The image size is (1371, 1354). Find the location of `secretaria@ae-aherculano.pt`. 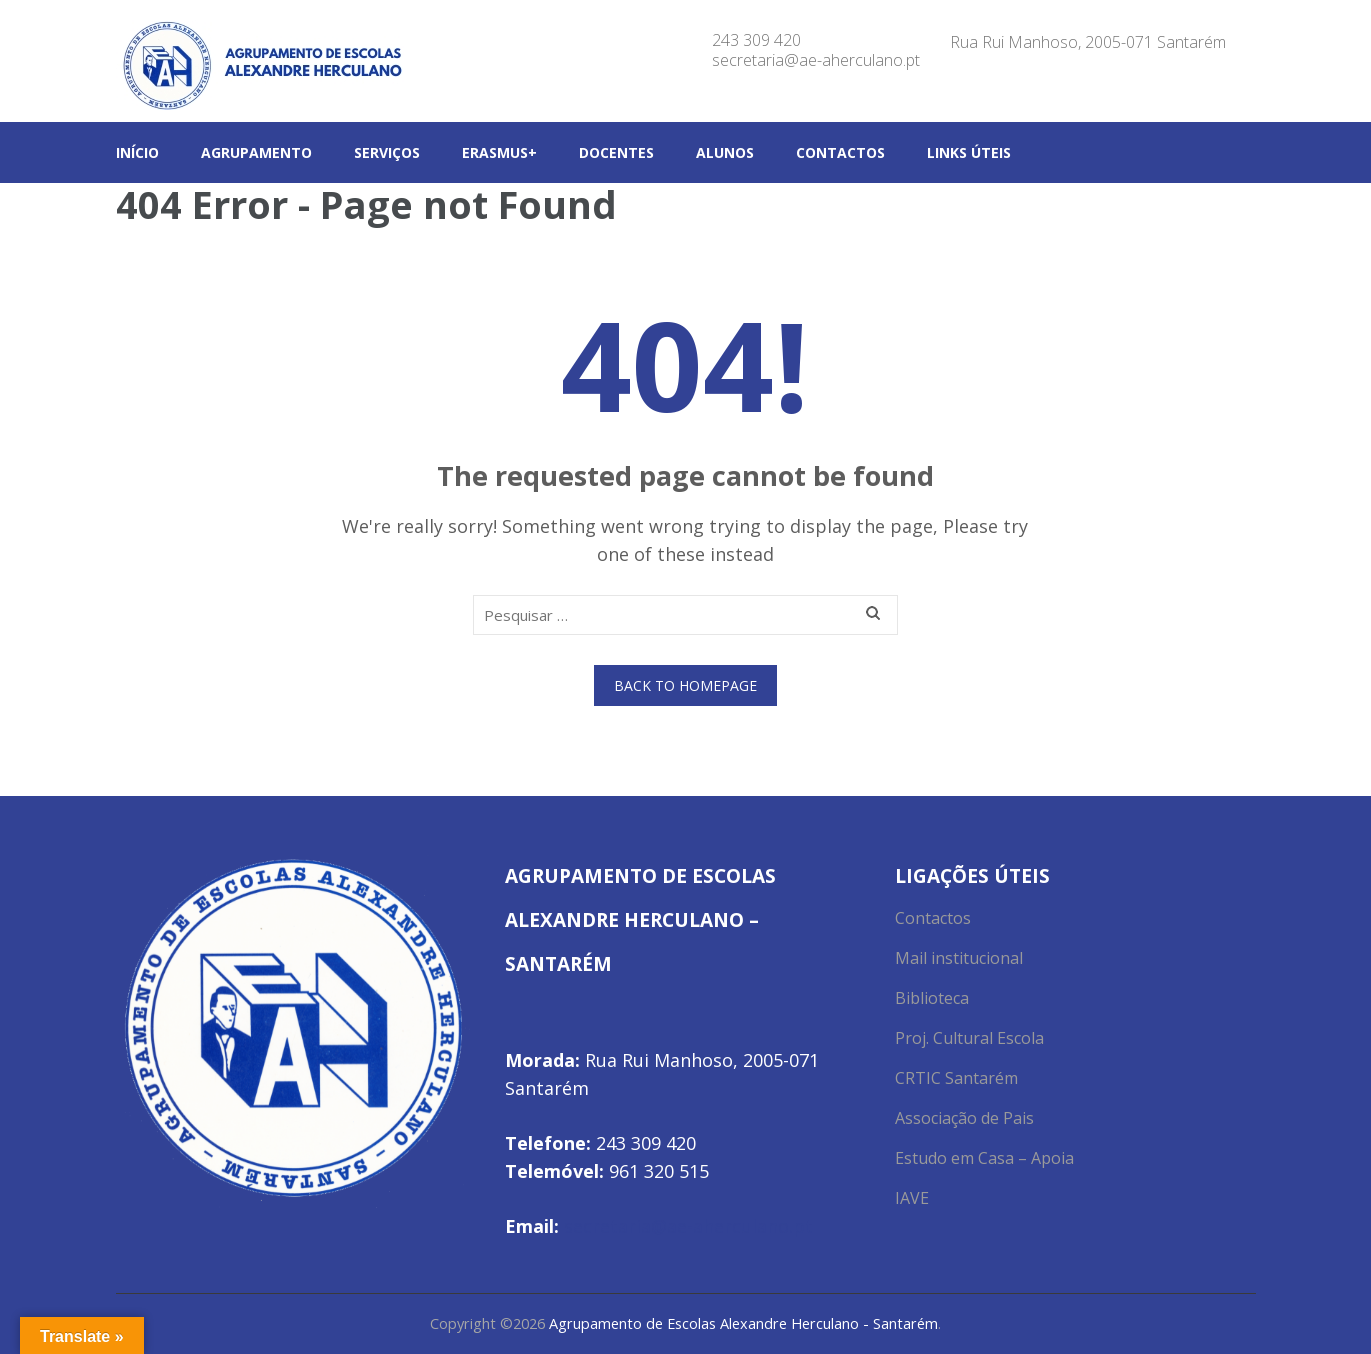

secretaria@ae-aherculano.pt is located at coordinates (816, 60).